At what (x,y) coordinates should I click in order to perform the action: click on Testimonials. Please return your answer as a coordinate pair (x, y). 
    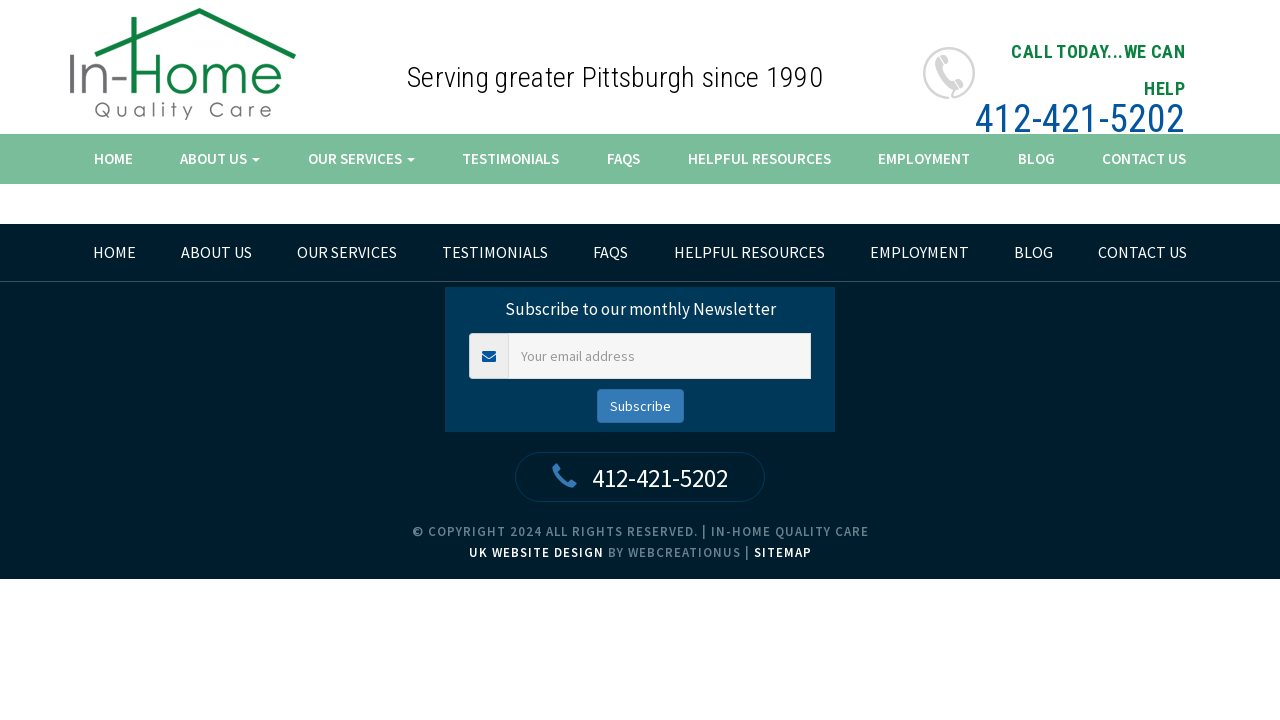
    Looking at the image, I should click on (510, 158).